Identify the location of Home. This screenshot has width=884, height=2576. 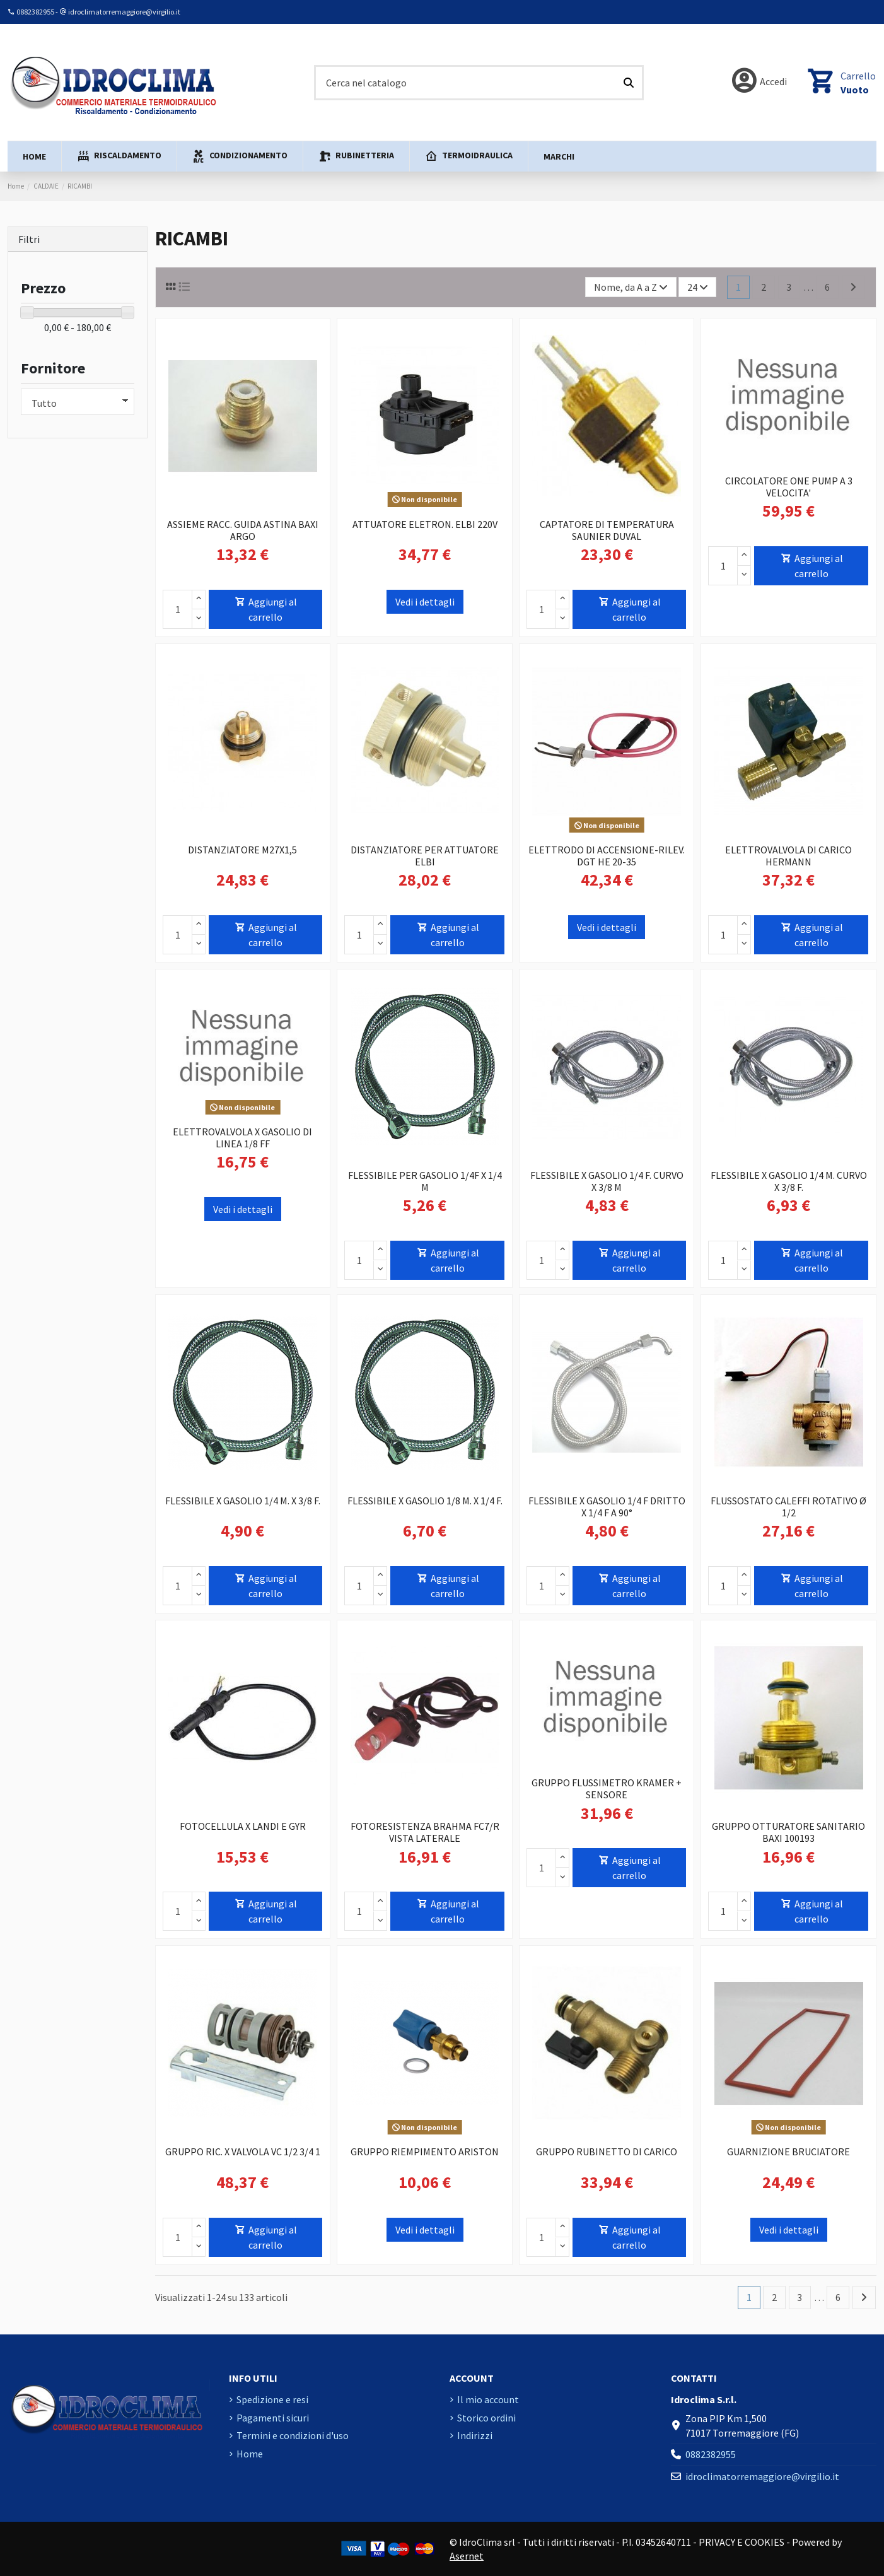
(249, 2453).